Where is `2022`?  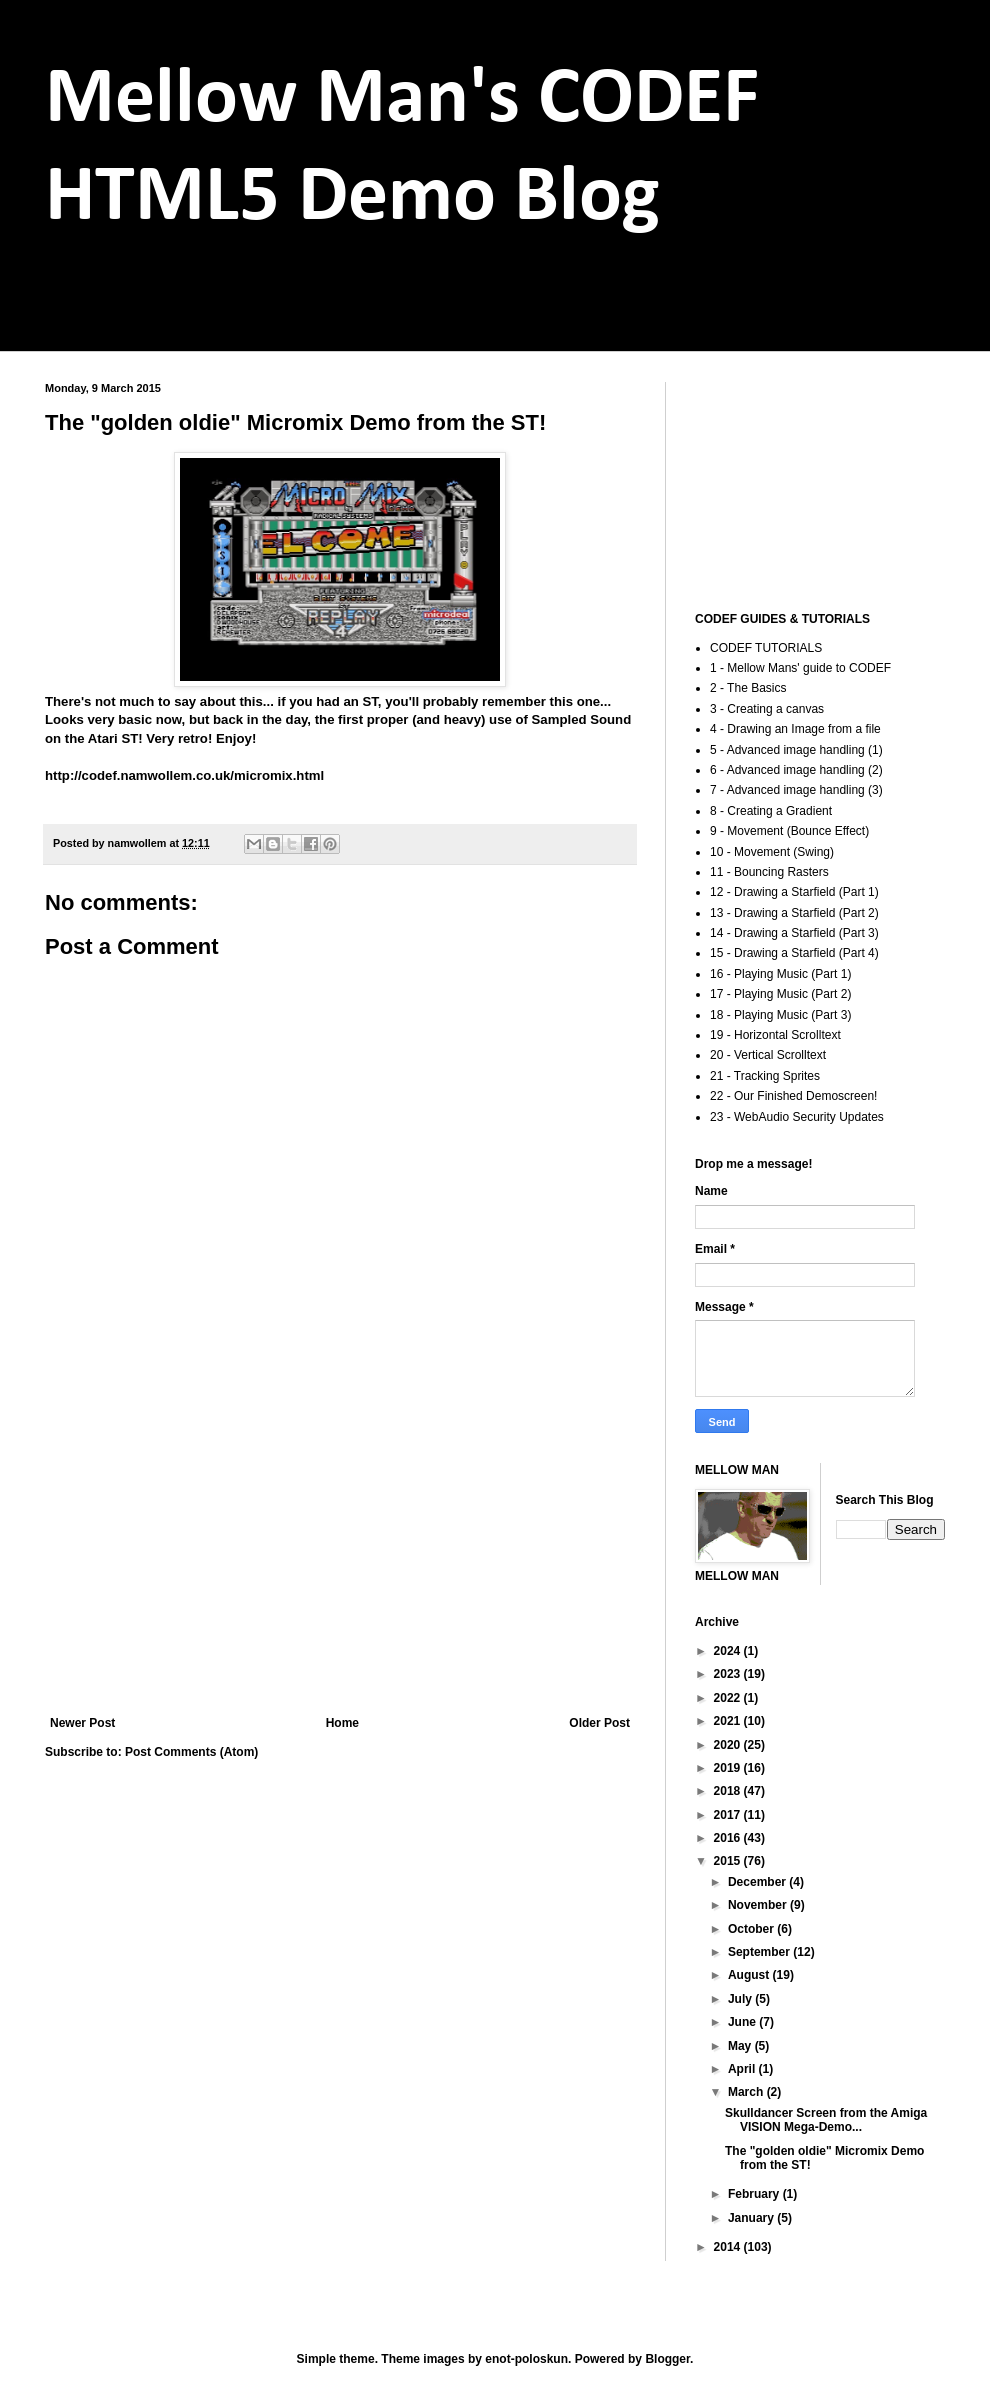 2022 is located at coordinates (729, 1698).